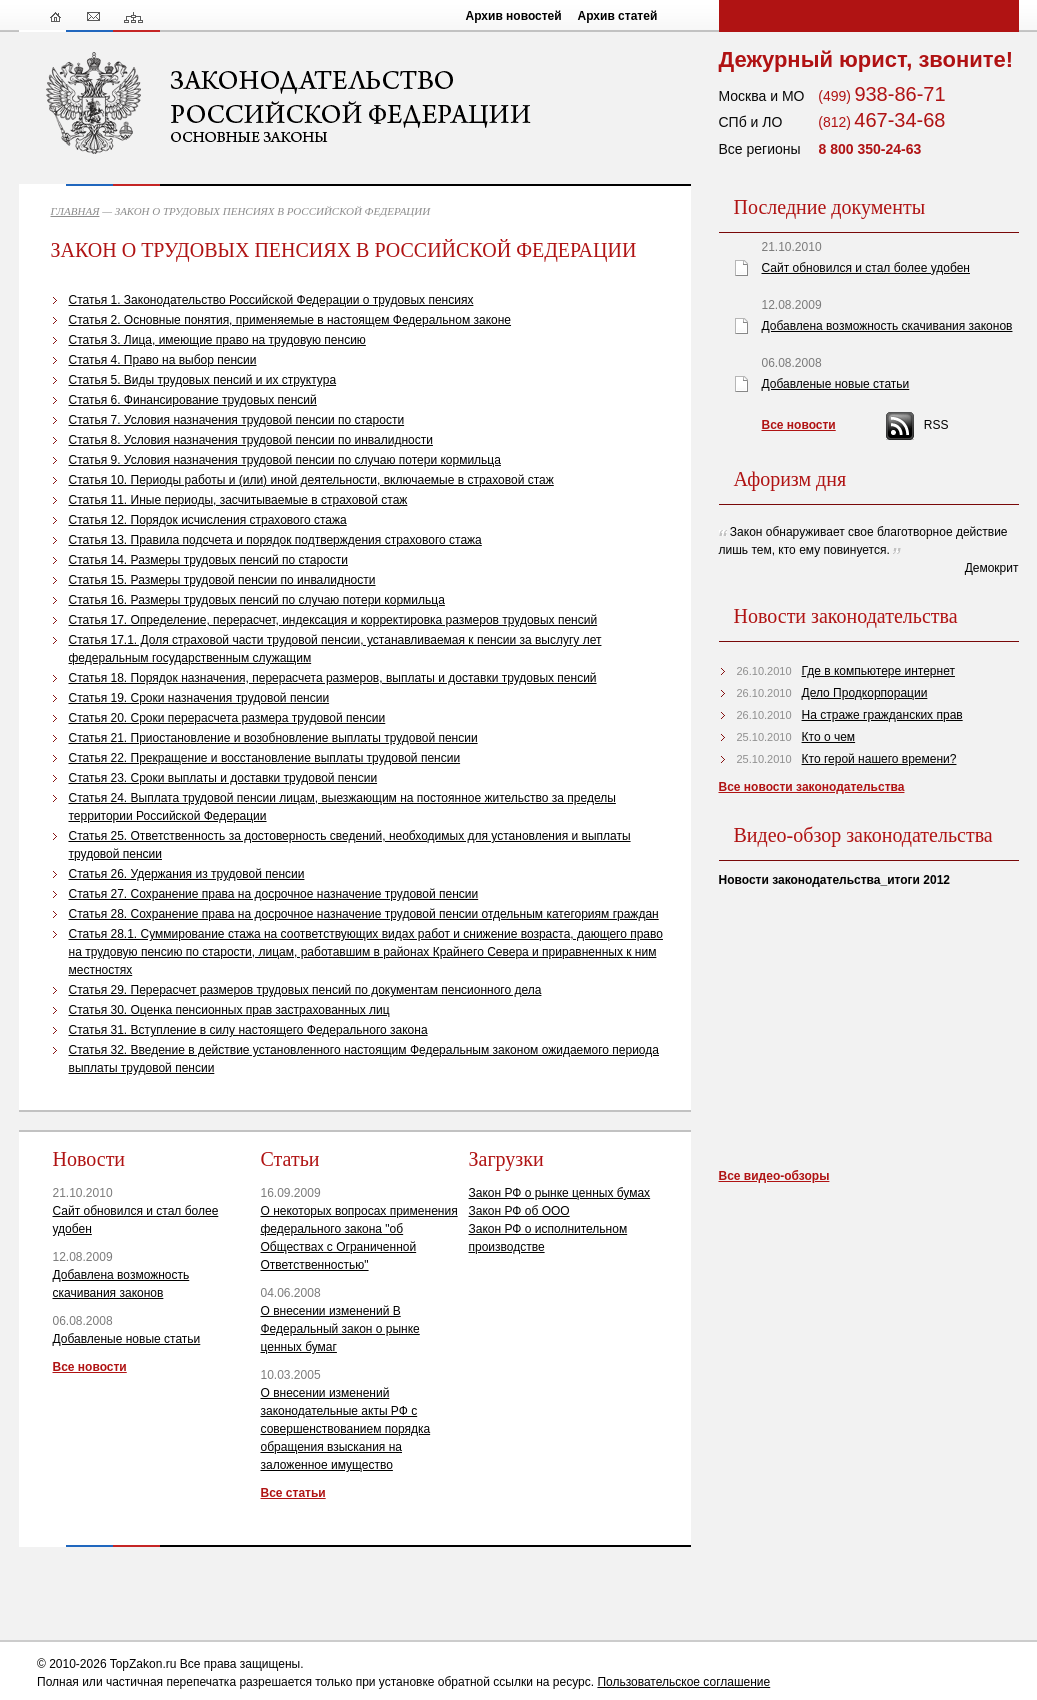 The height and width of the screenshot is (1700, 1037). Describe the element at coordinates (265, 758) in the screenshot. I see `Статья 22. Прекращение и восстановление выплаты трудовой пенсии` at that location.